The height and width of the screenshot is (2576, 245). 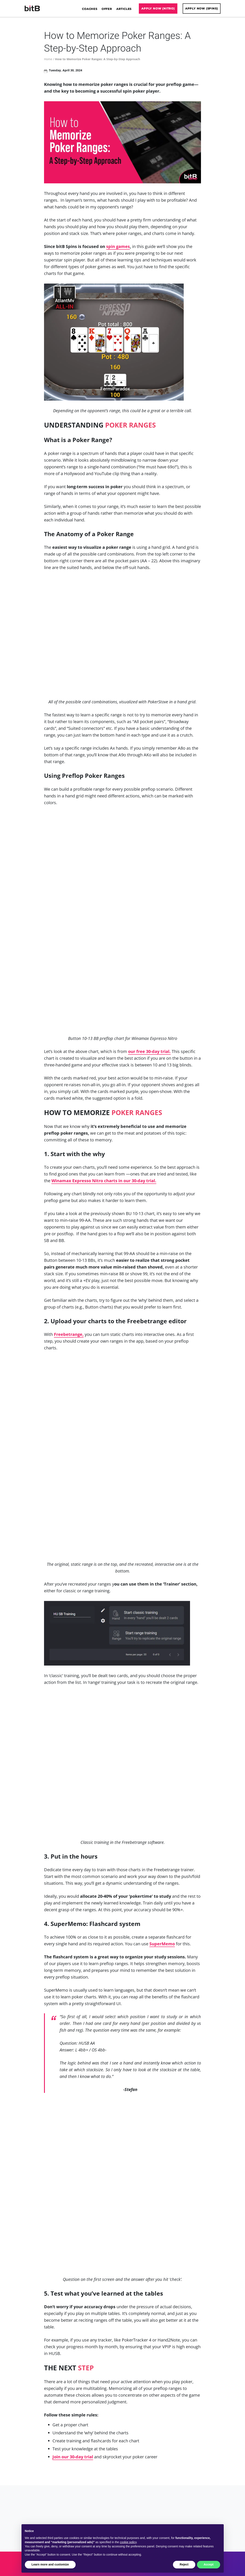 What do you see at coordinates (118, 246) in the screenshot?
I see `spin games` at bounding box center [118, 246].